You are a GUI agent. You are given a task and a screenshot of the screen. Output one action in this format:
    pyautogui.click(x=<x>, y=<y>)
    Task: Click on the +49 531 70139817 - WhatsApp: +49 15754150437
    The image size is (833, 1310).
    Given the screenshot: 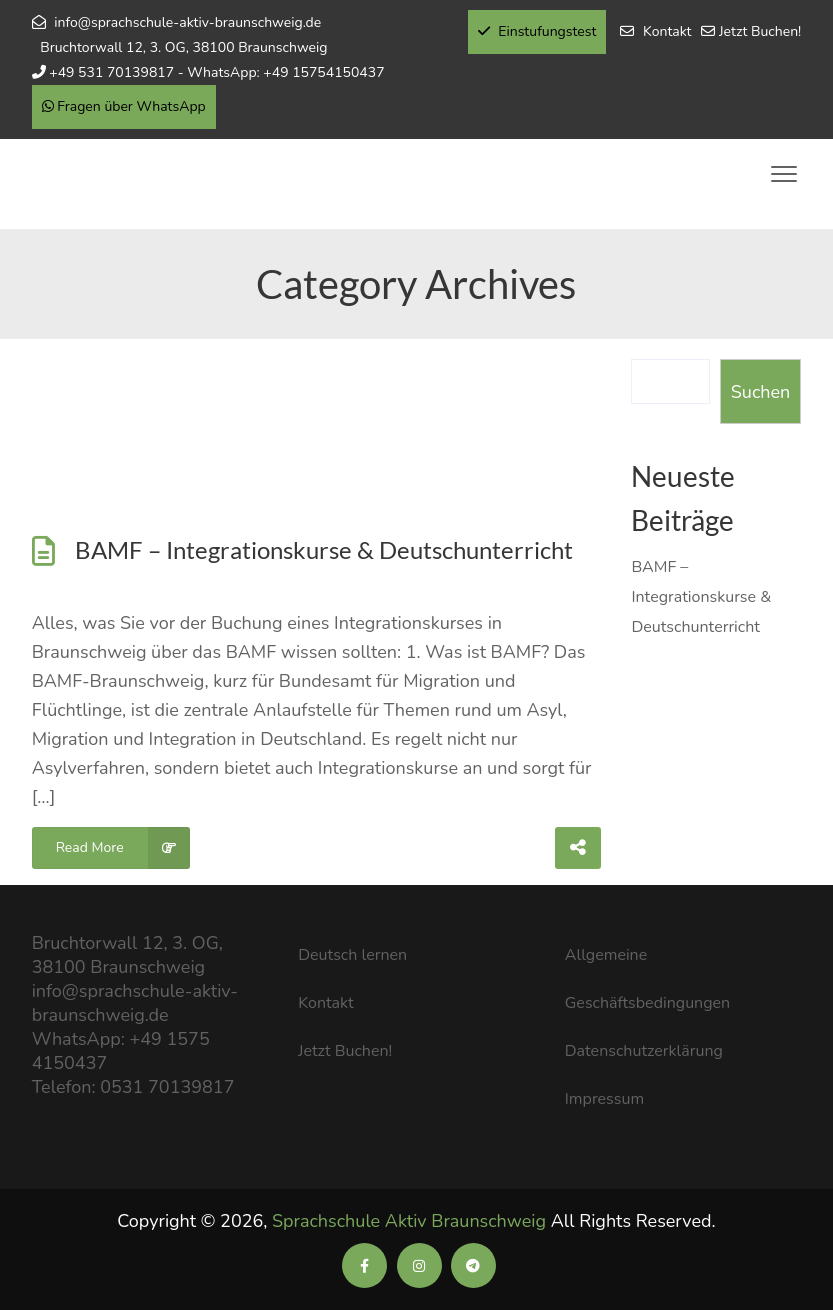 What is the action you would take?
    pyautogui.click(x=216, y=72)
    